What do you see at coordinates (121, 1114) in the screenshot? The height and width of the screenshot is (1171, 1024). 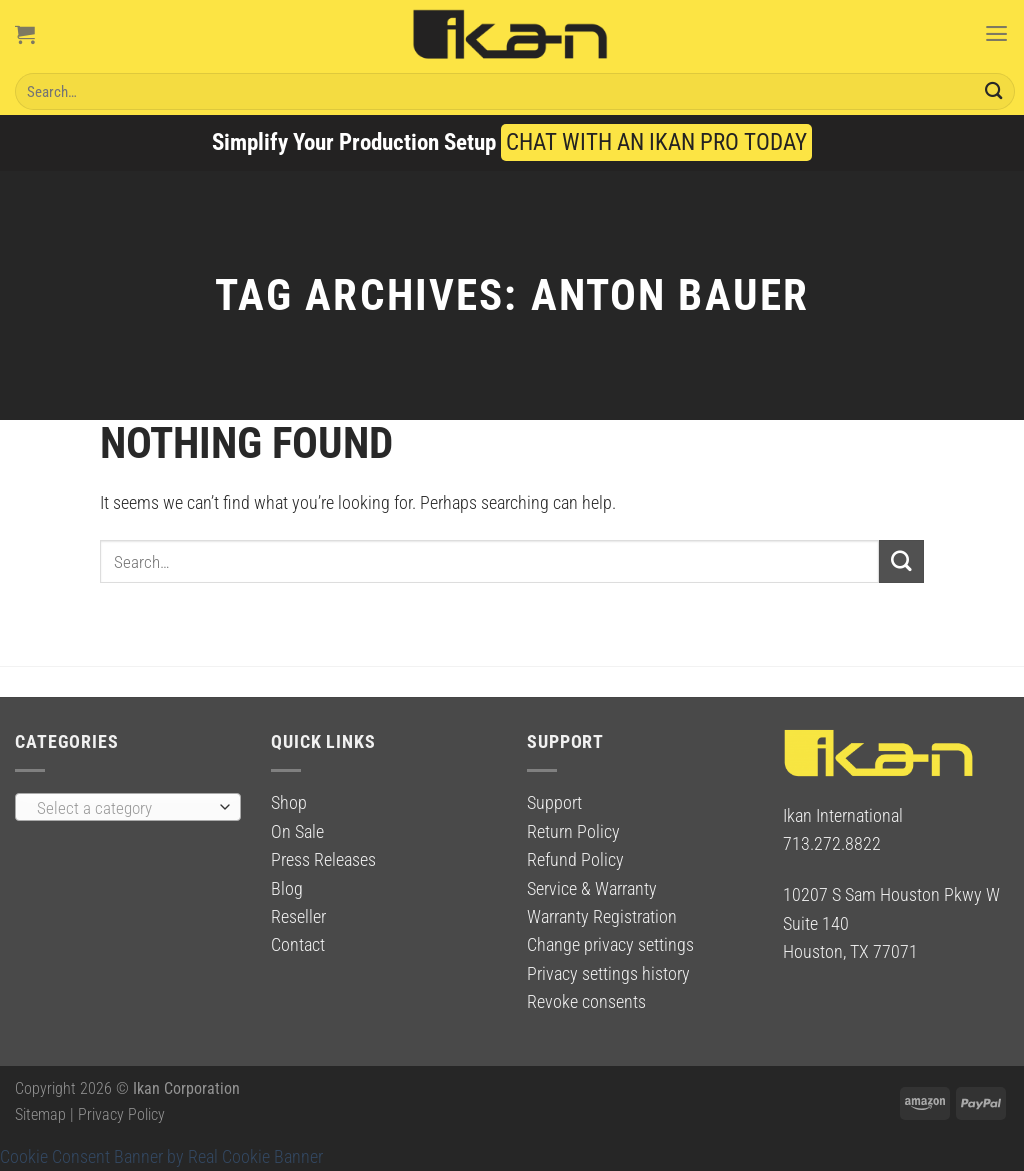 I see `Privacy Policy` at bounding box center [121, 1114].